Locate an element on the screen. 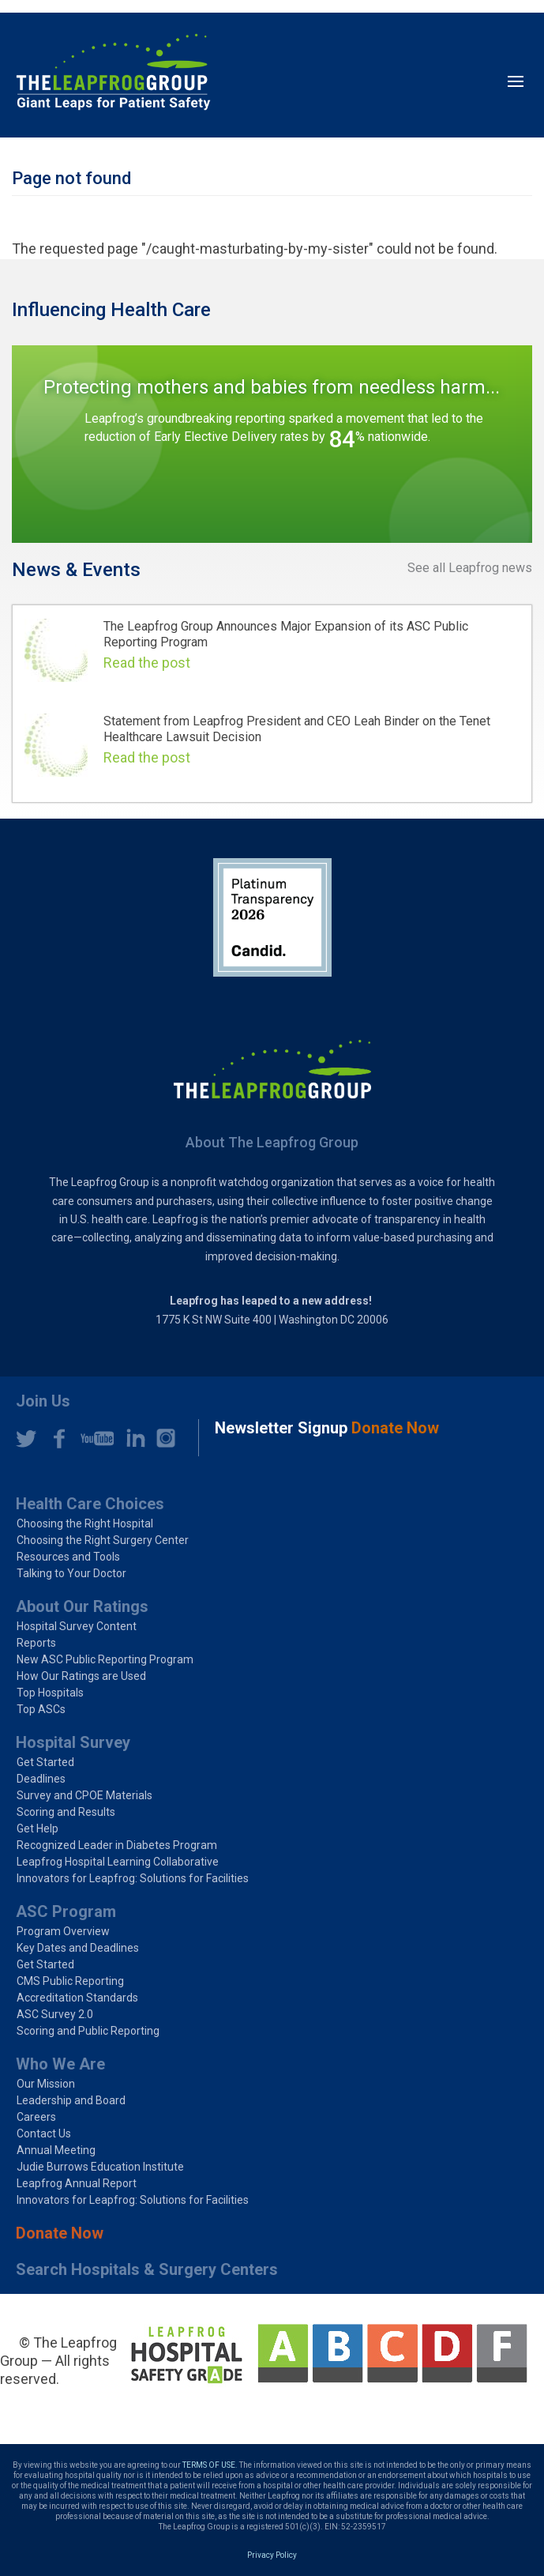 The height and width of the screenshot is (2576, 544). Choosing the Right Surgery Center is located at coordinates (103, 1540).